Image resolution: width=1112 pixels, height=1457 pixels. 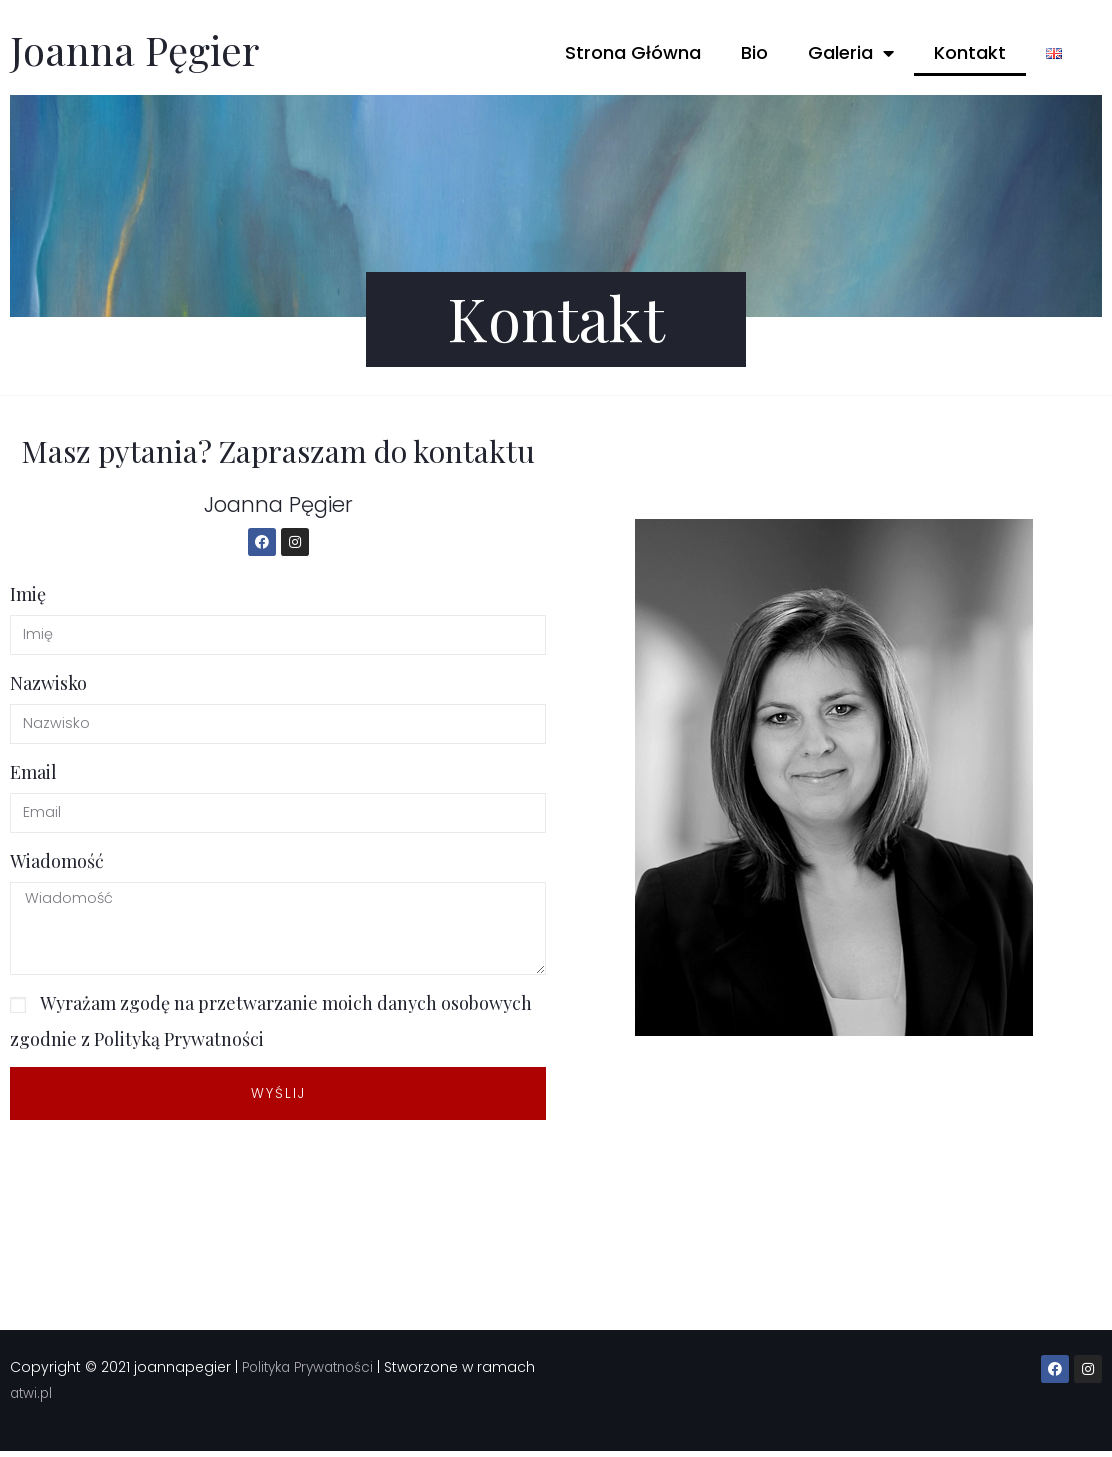 What do you see at coordinates (28, 593) in the screenshot?
I see `Imię` at bounding box center [28, 593].